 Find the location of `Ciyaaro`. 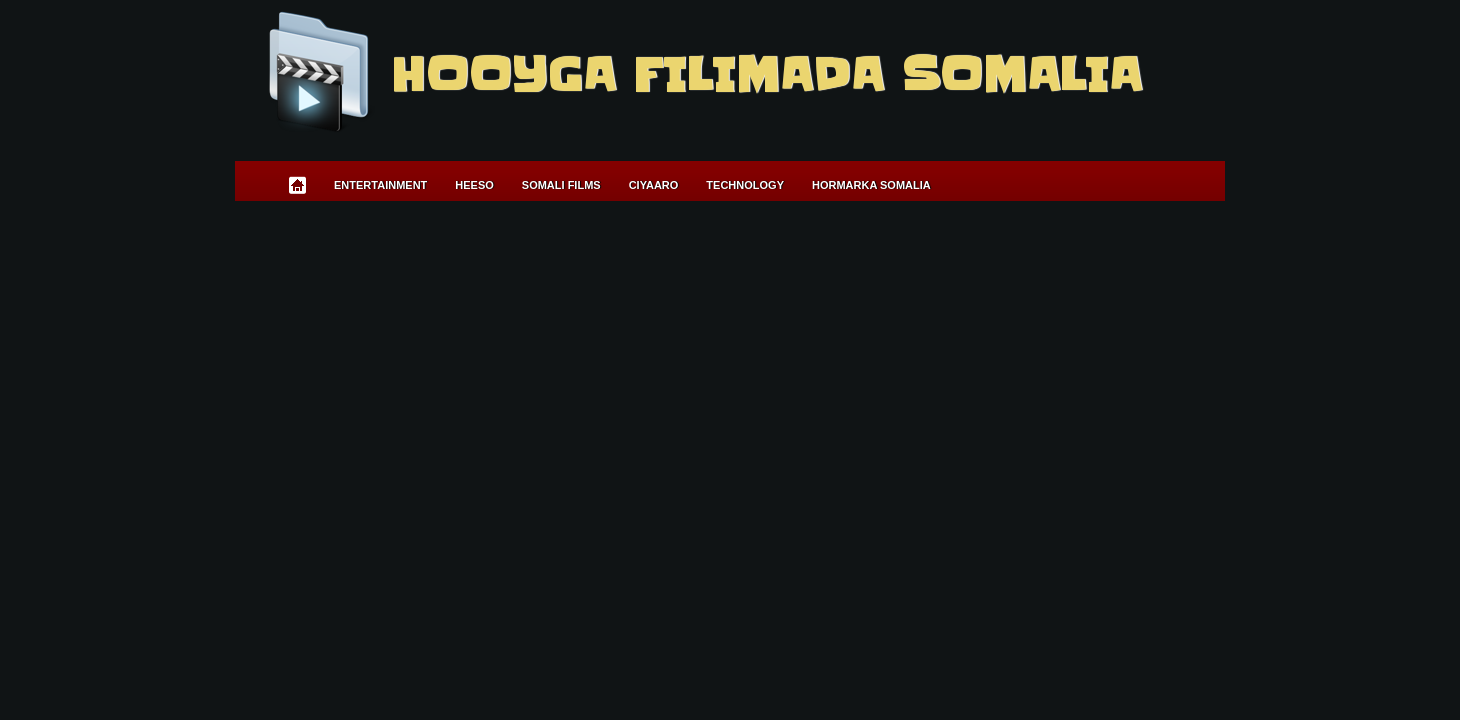

Ciyaaro is located at coordinates (654, 185).